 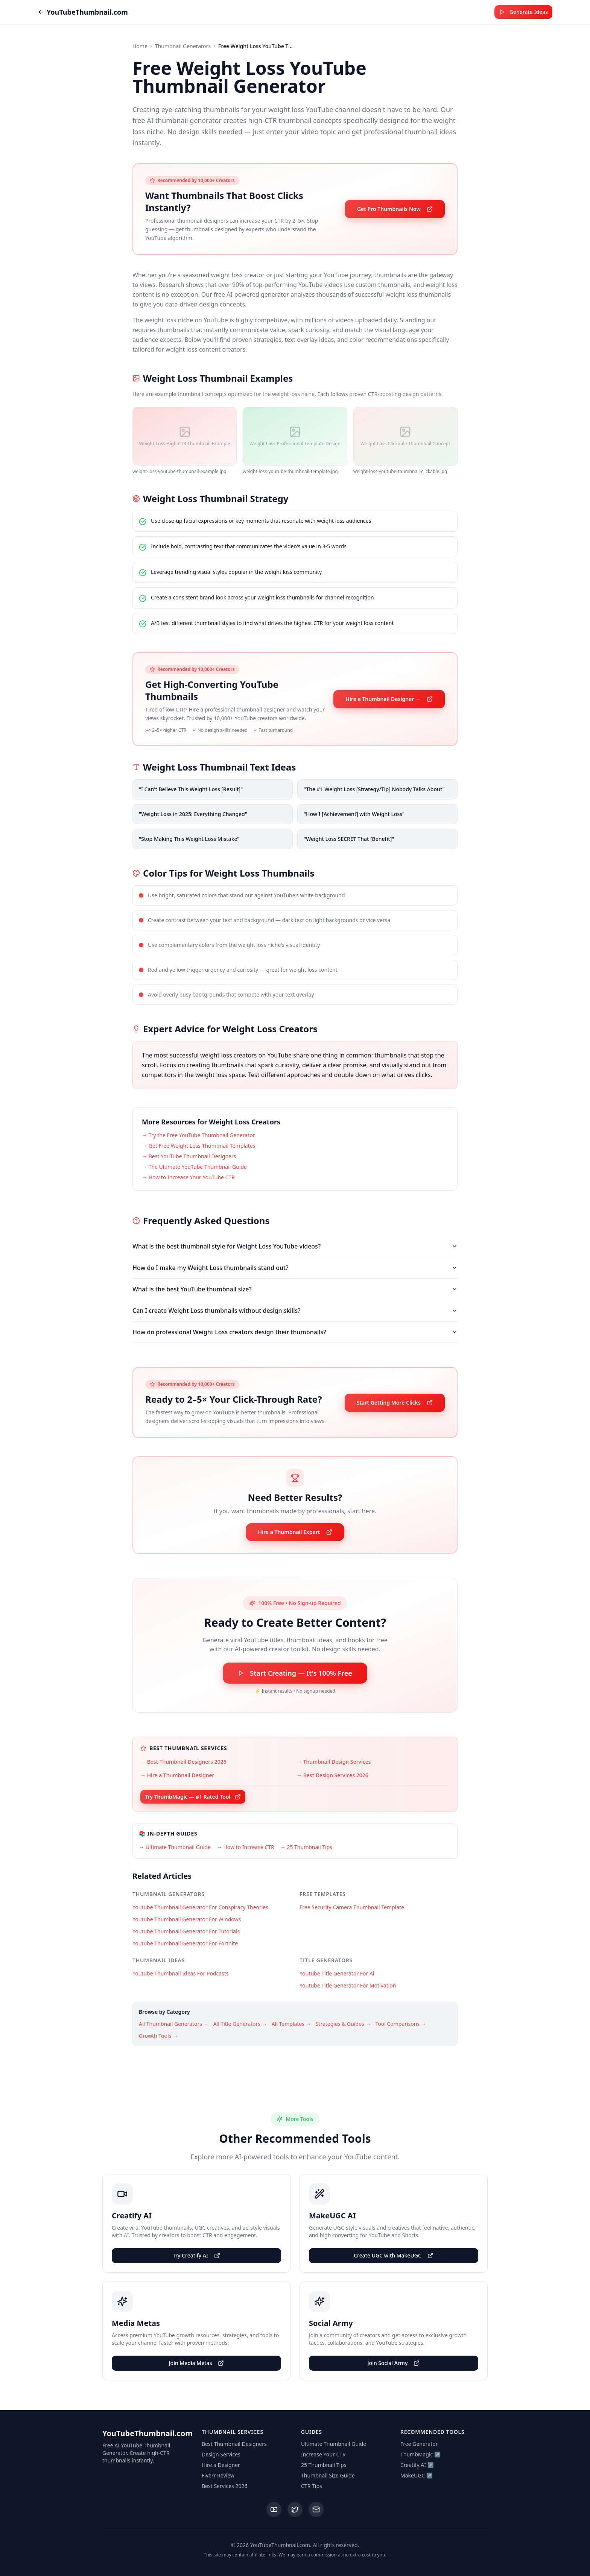 I want to click on Youtube Title Generator For Motivation, so click(x=348, y=1985).